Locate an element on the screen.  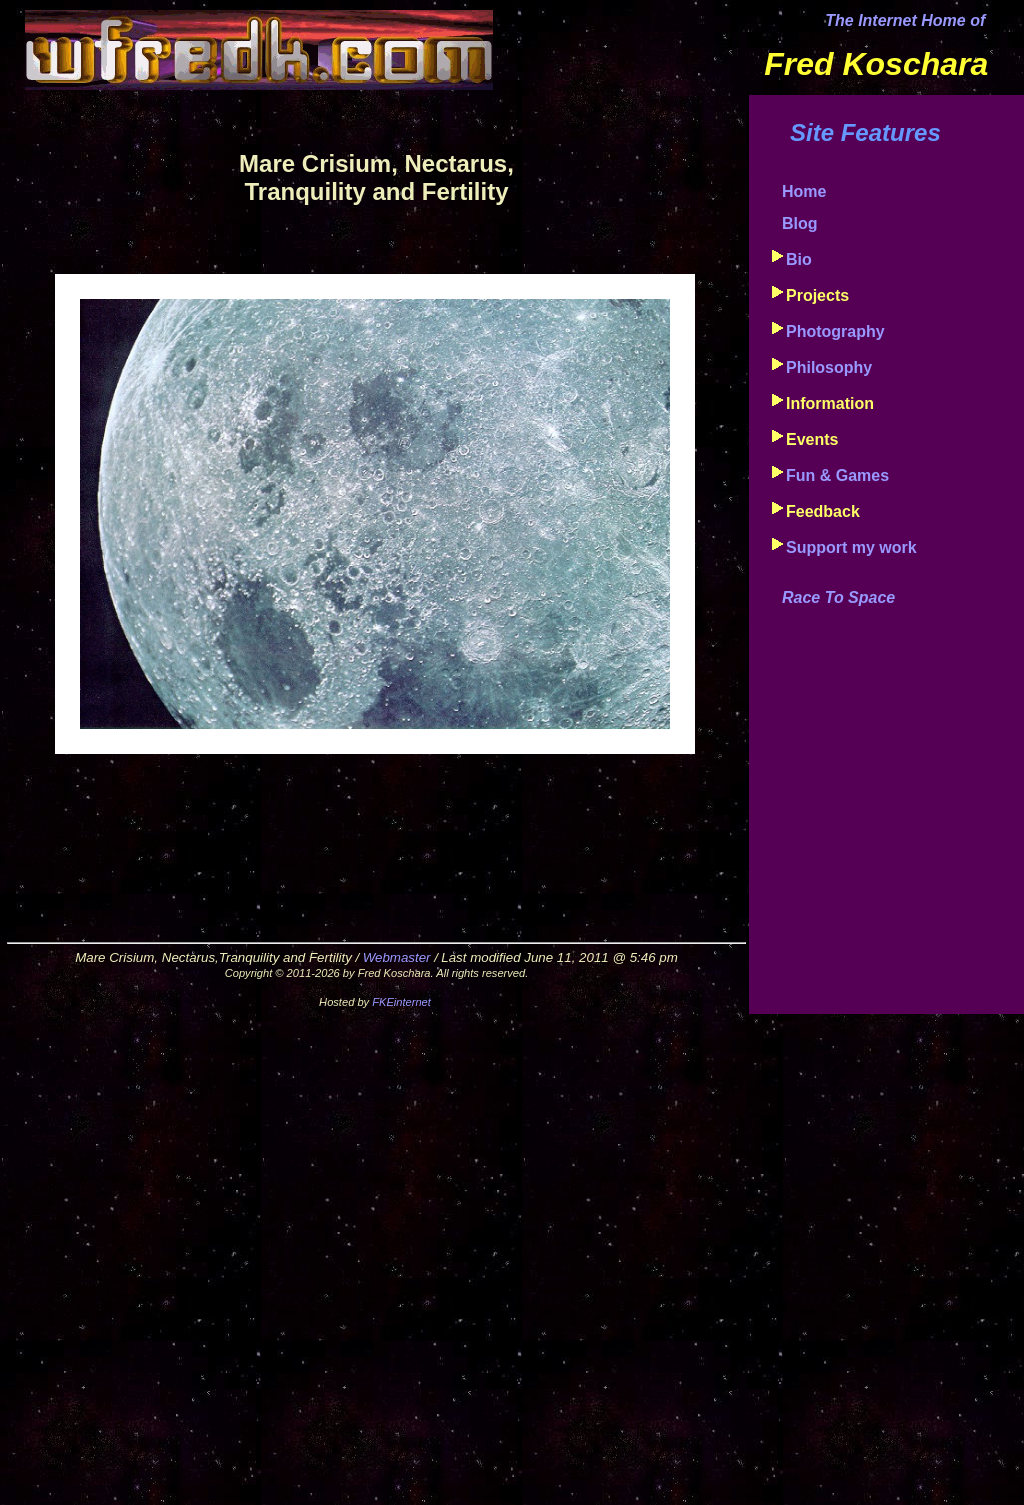
Home is located at coordinates (804, 191).